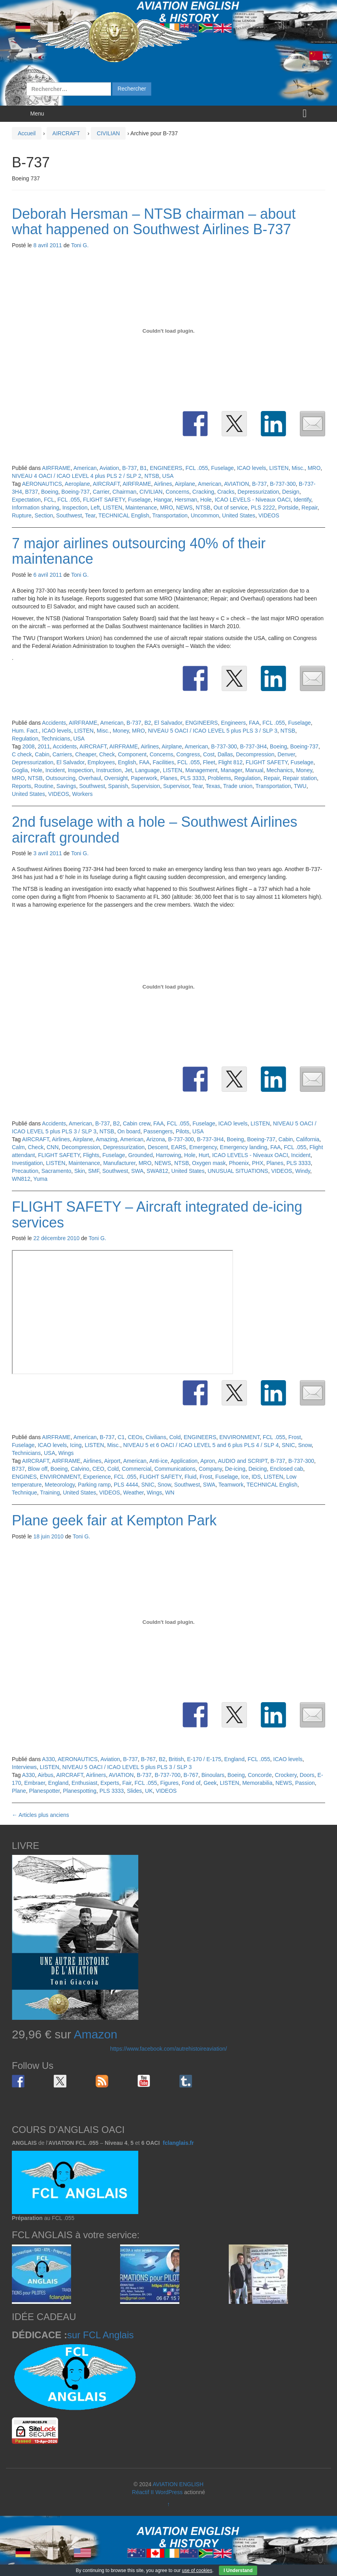 Image resolution: width=337 pixels, height=2576 pixels. I want to click on IDS, so click(256, 1477).